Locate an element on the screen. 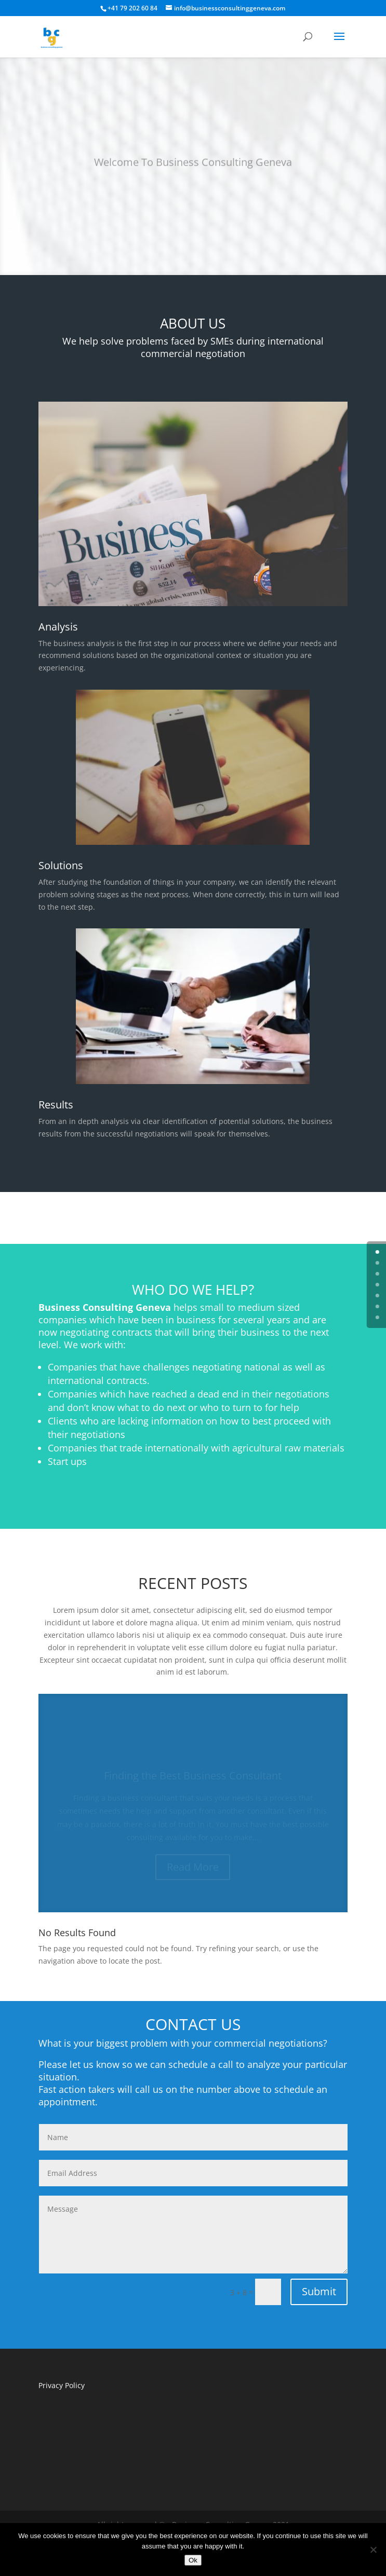  Ok is located at coordinates (193, 2560).